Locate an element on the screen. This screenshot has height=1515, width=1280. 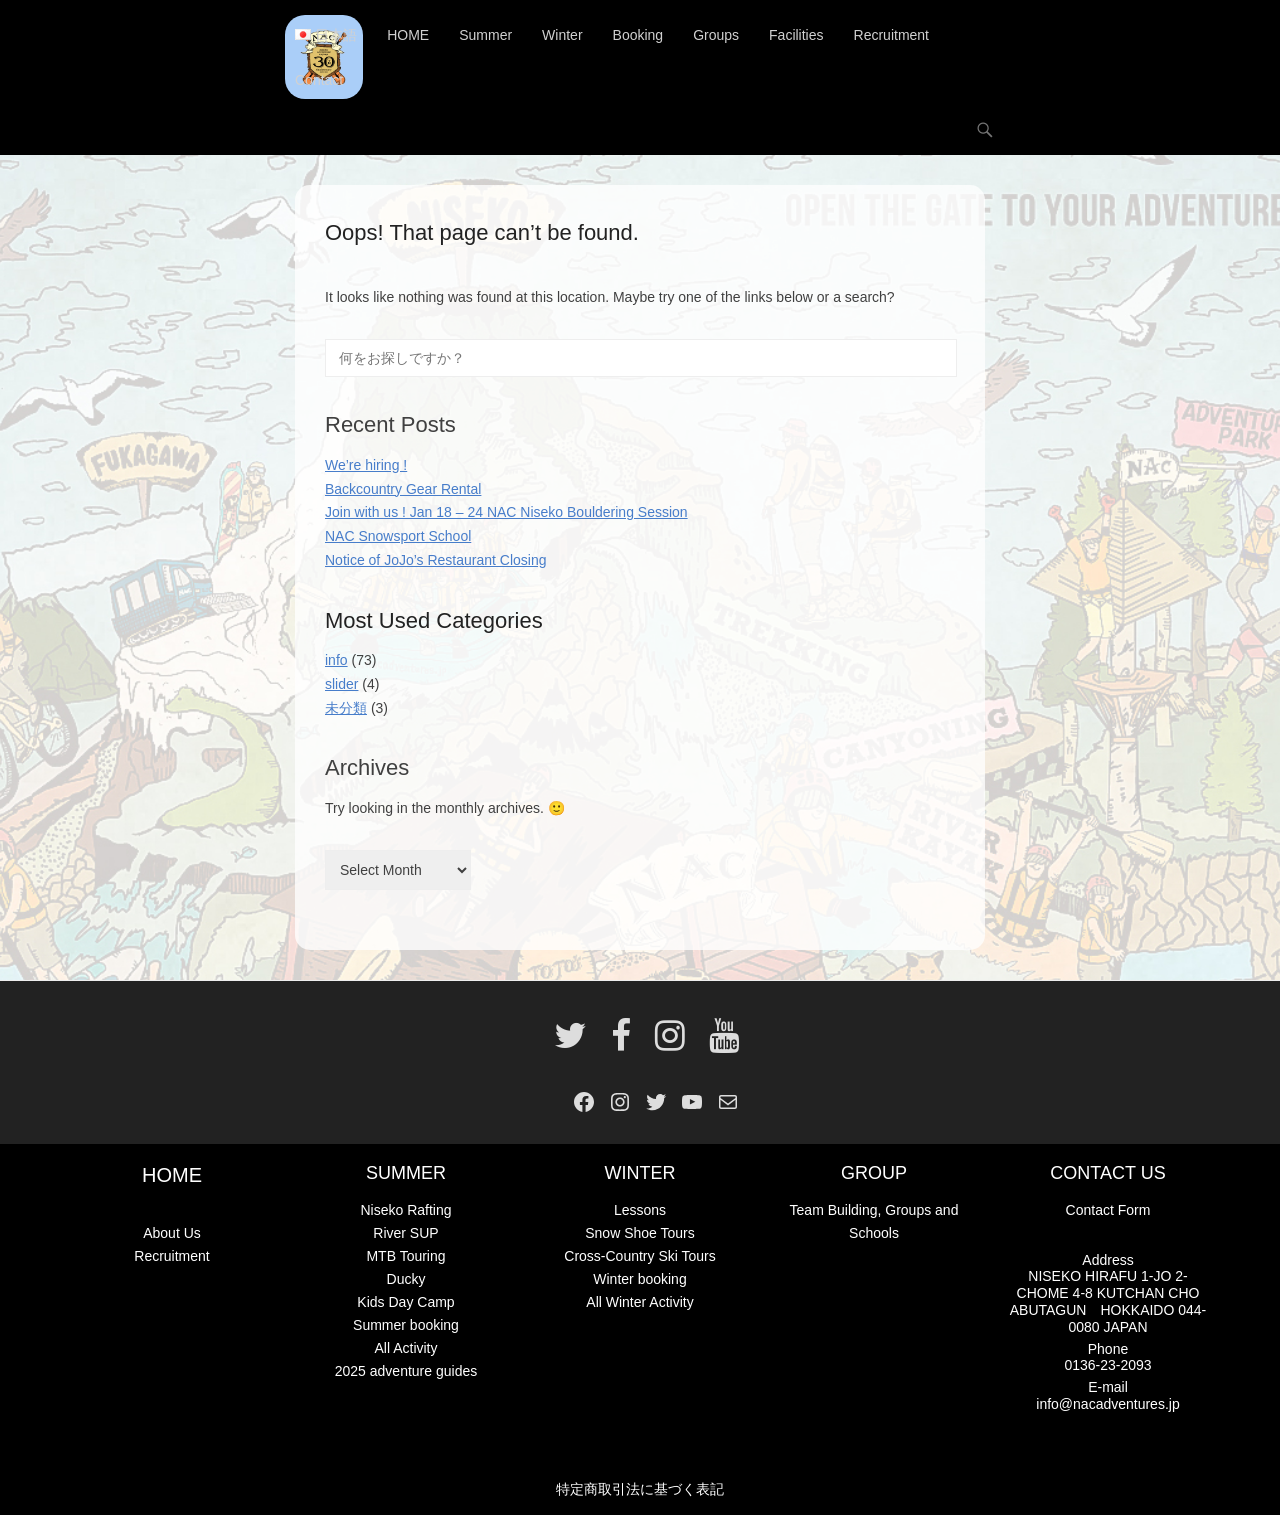
Contact is located at coordinates (319, 80).